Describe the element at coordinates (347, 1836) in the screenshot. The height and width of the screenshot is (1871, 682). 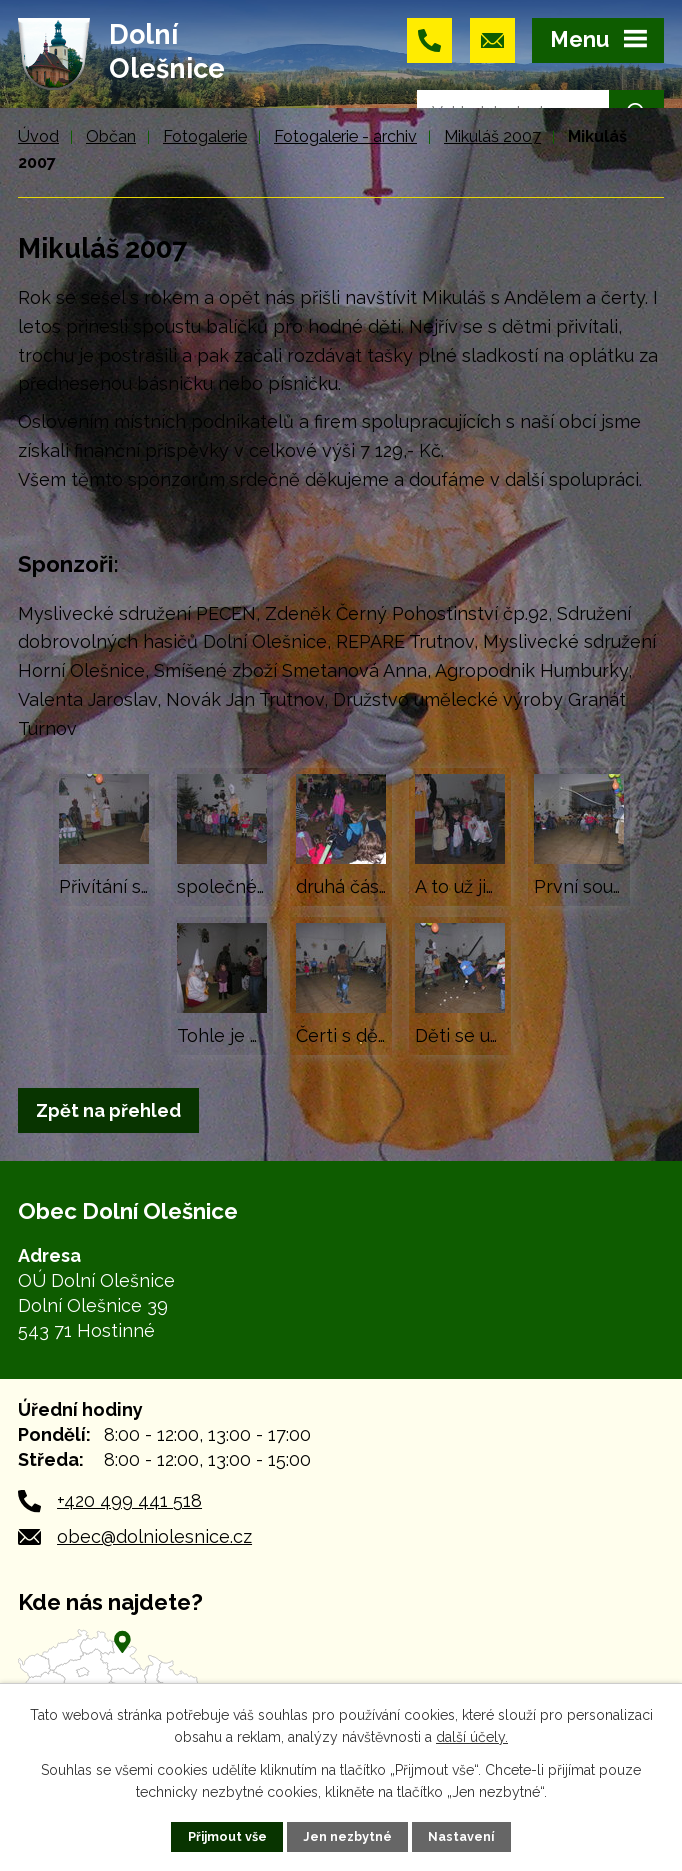
I see `Jen nezbytné` at that location.